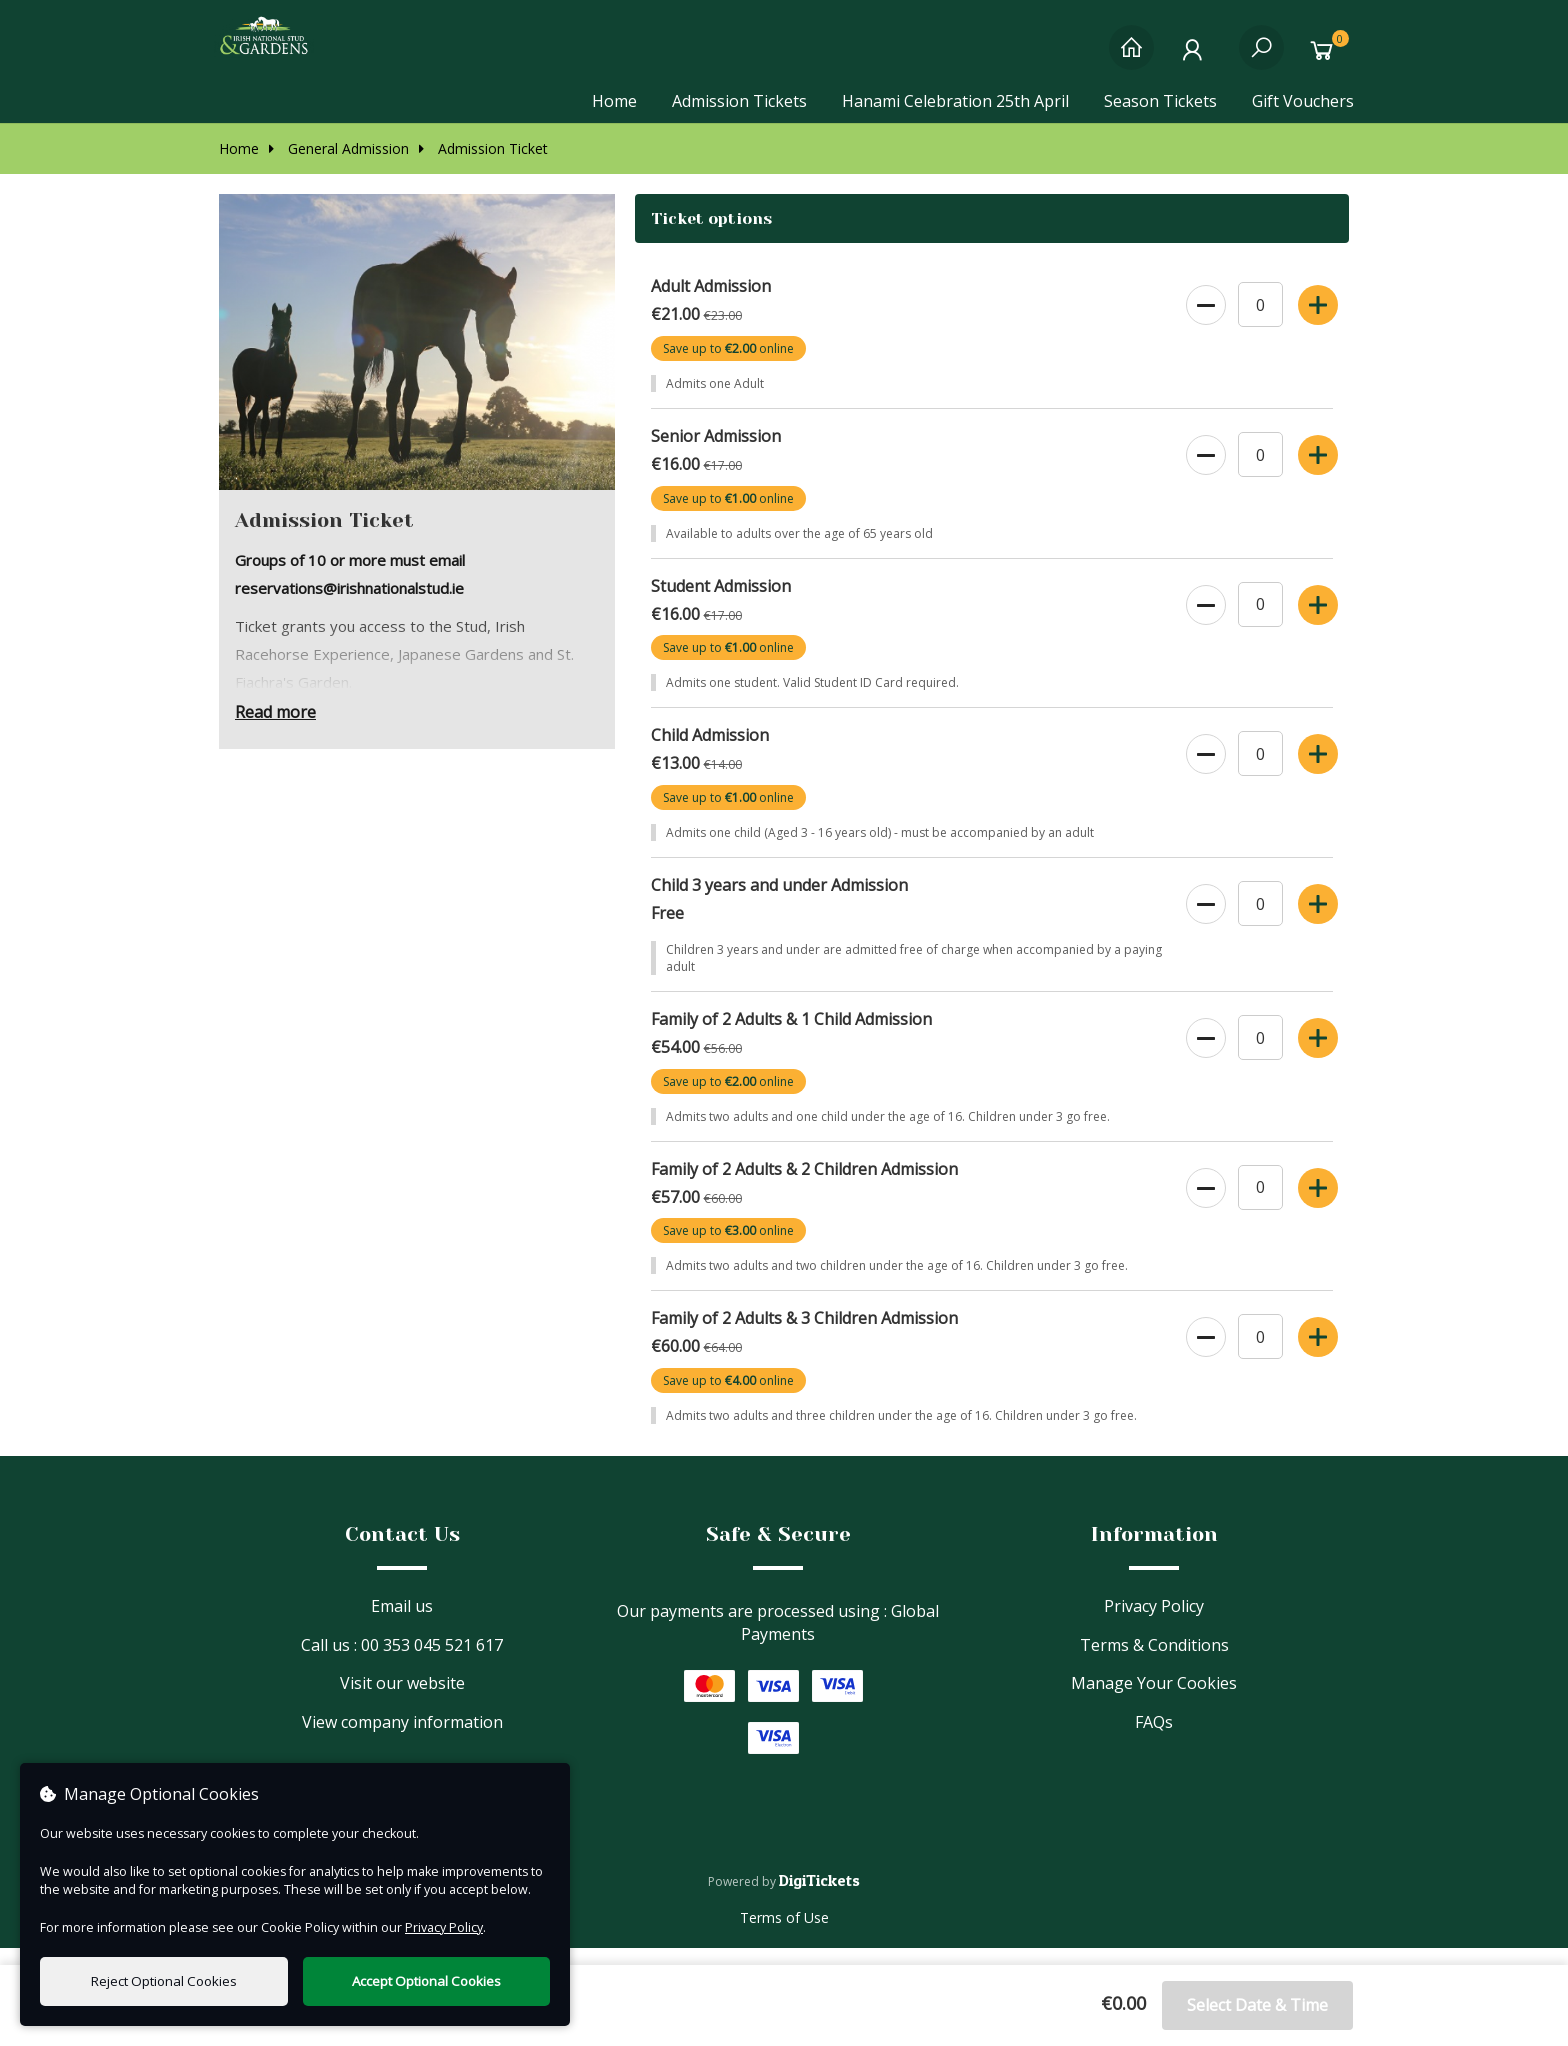 Image resolution: width=1568 pixels, height=2046 pixels. I want to click on Terms & Conditions, so click(1154, 1662).